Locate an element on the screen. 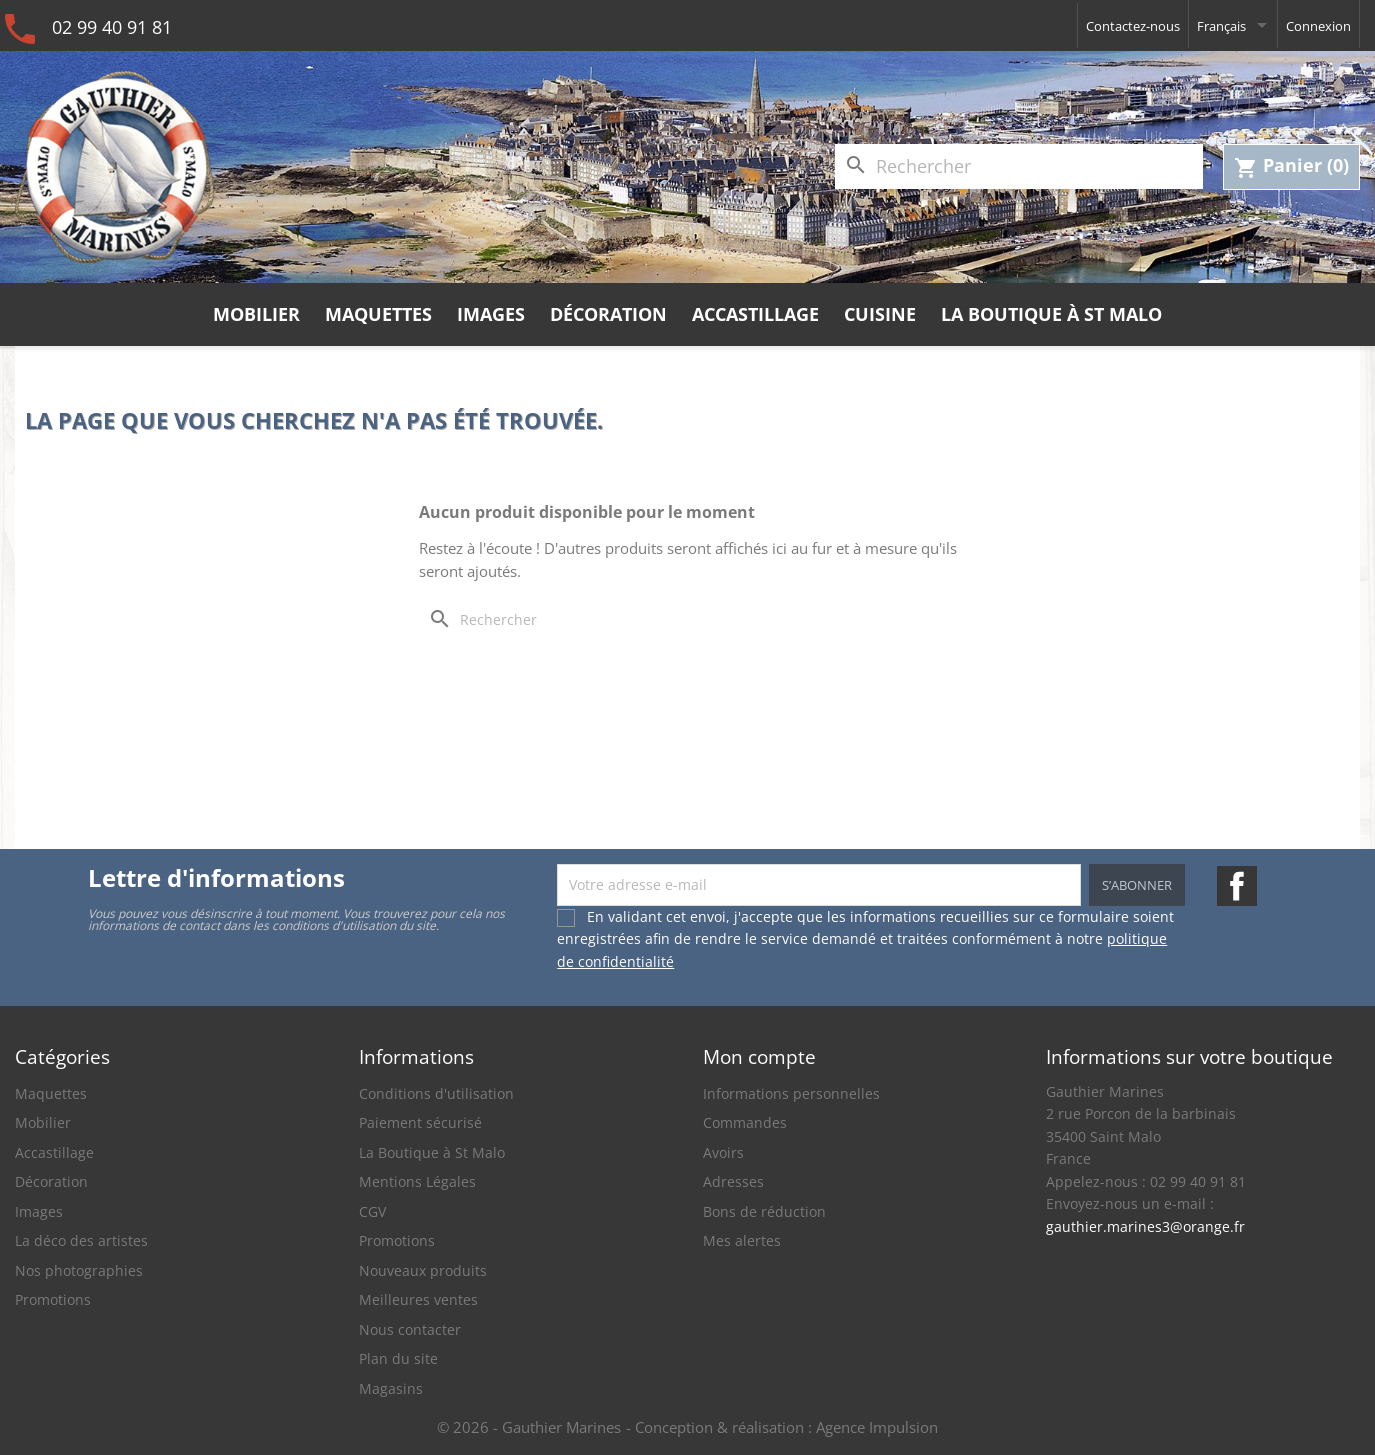  Nouveaux produits is located at coordinates (423, 1270).